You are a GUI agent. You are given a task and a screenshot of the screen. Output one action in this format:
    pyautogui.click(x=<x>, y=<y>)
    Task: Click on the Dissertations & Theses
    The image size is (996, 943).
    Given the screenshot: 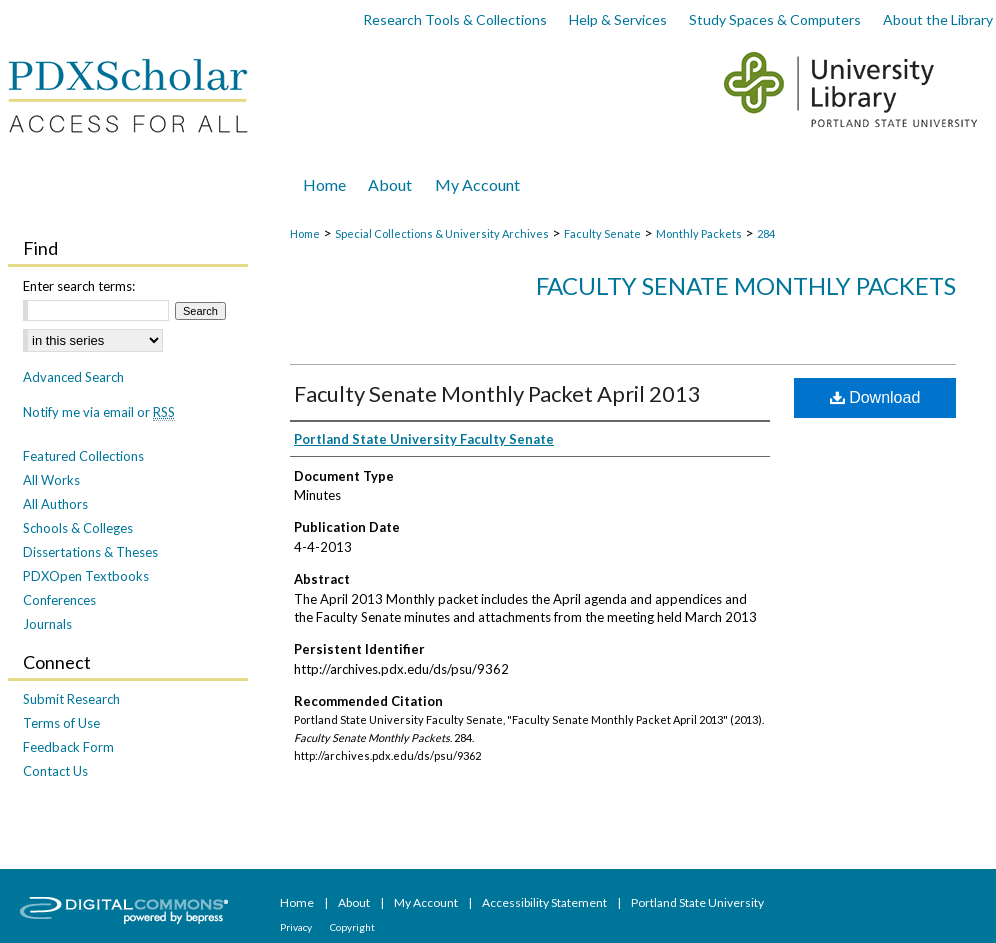 What is the action you would take?
    pyautogui.click(x=90, y=552)
    